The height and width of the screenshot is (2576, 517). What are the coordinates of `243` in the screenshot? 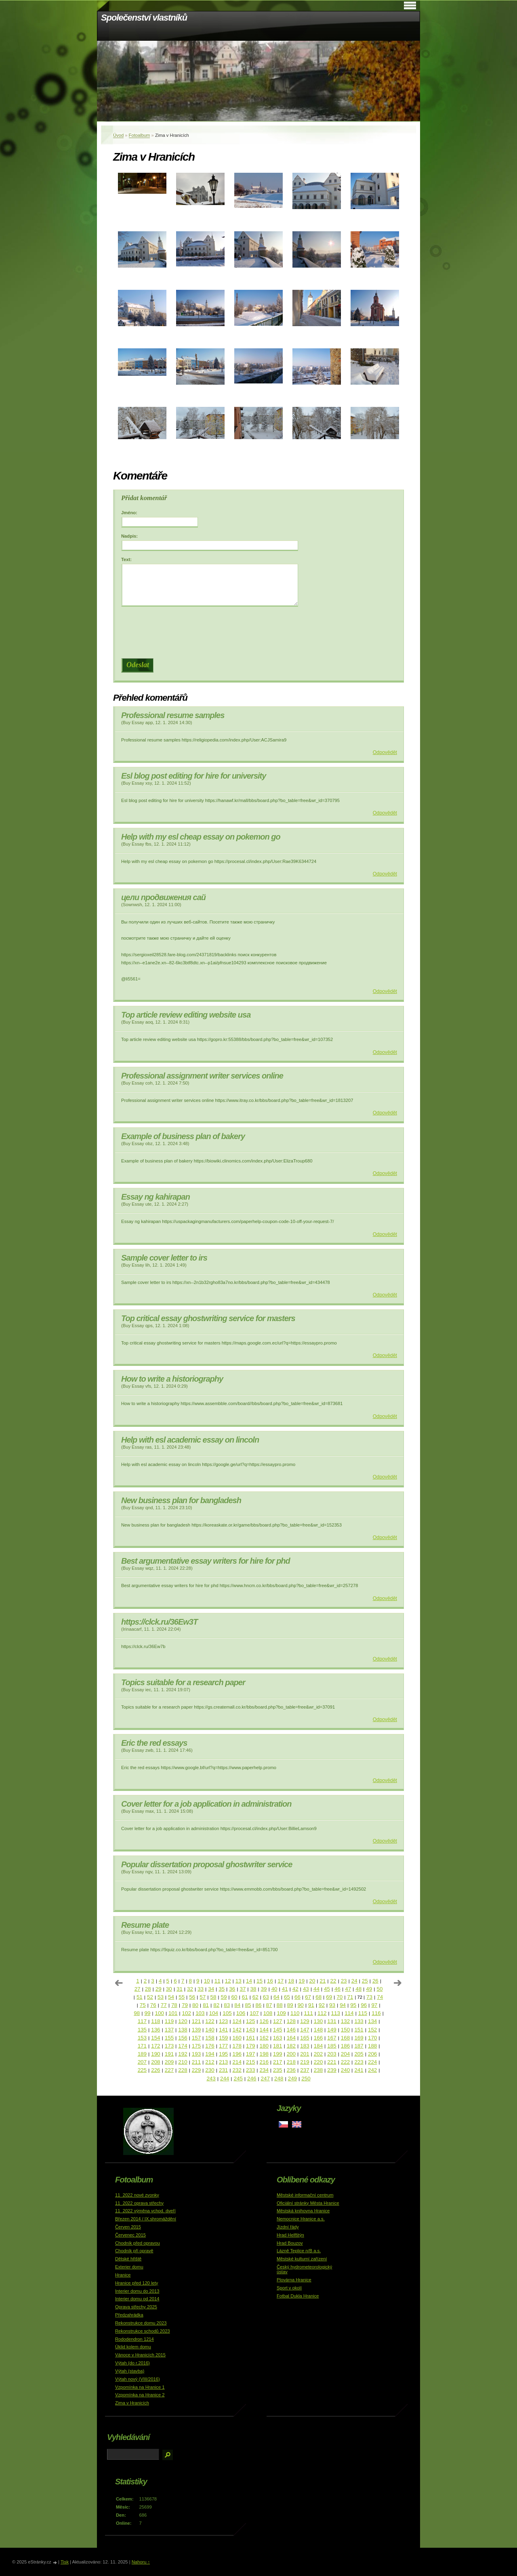 It's located at (210, 2078).